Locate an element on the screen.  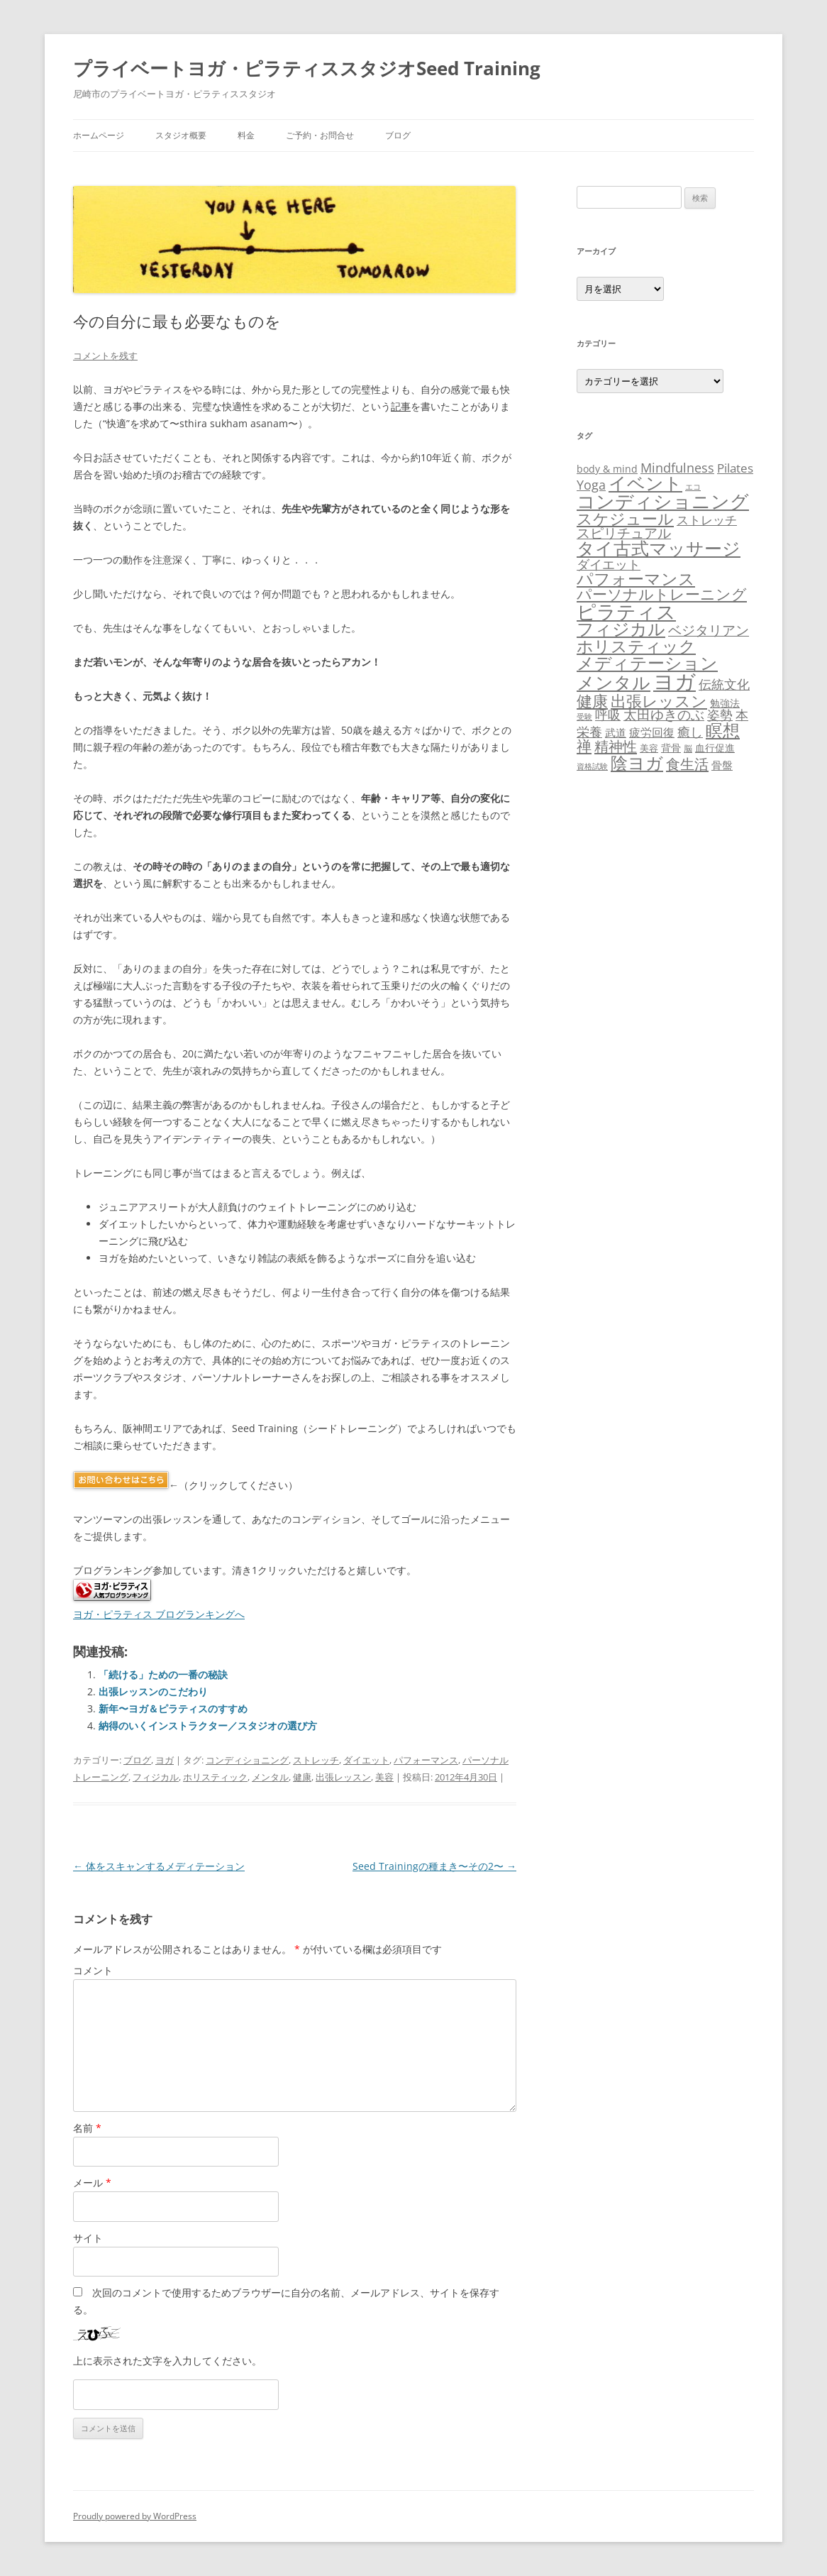
パーソナルトレーニング [パーソナルトレーニング (50個の項目)] is located at coordinates (662, 594).